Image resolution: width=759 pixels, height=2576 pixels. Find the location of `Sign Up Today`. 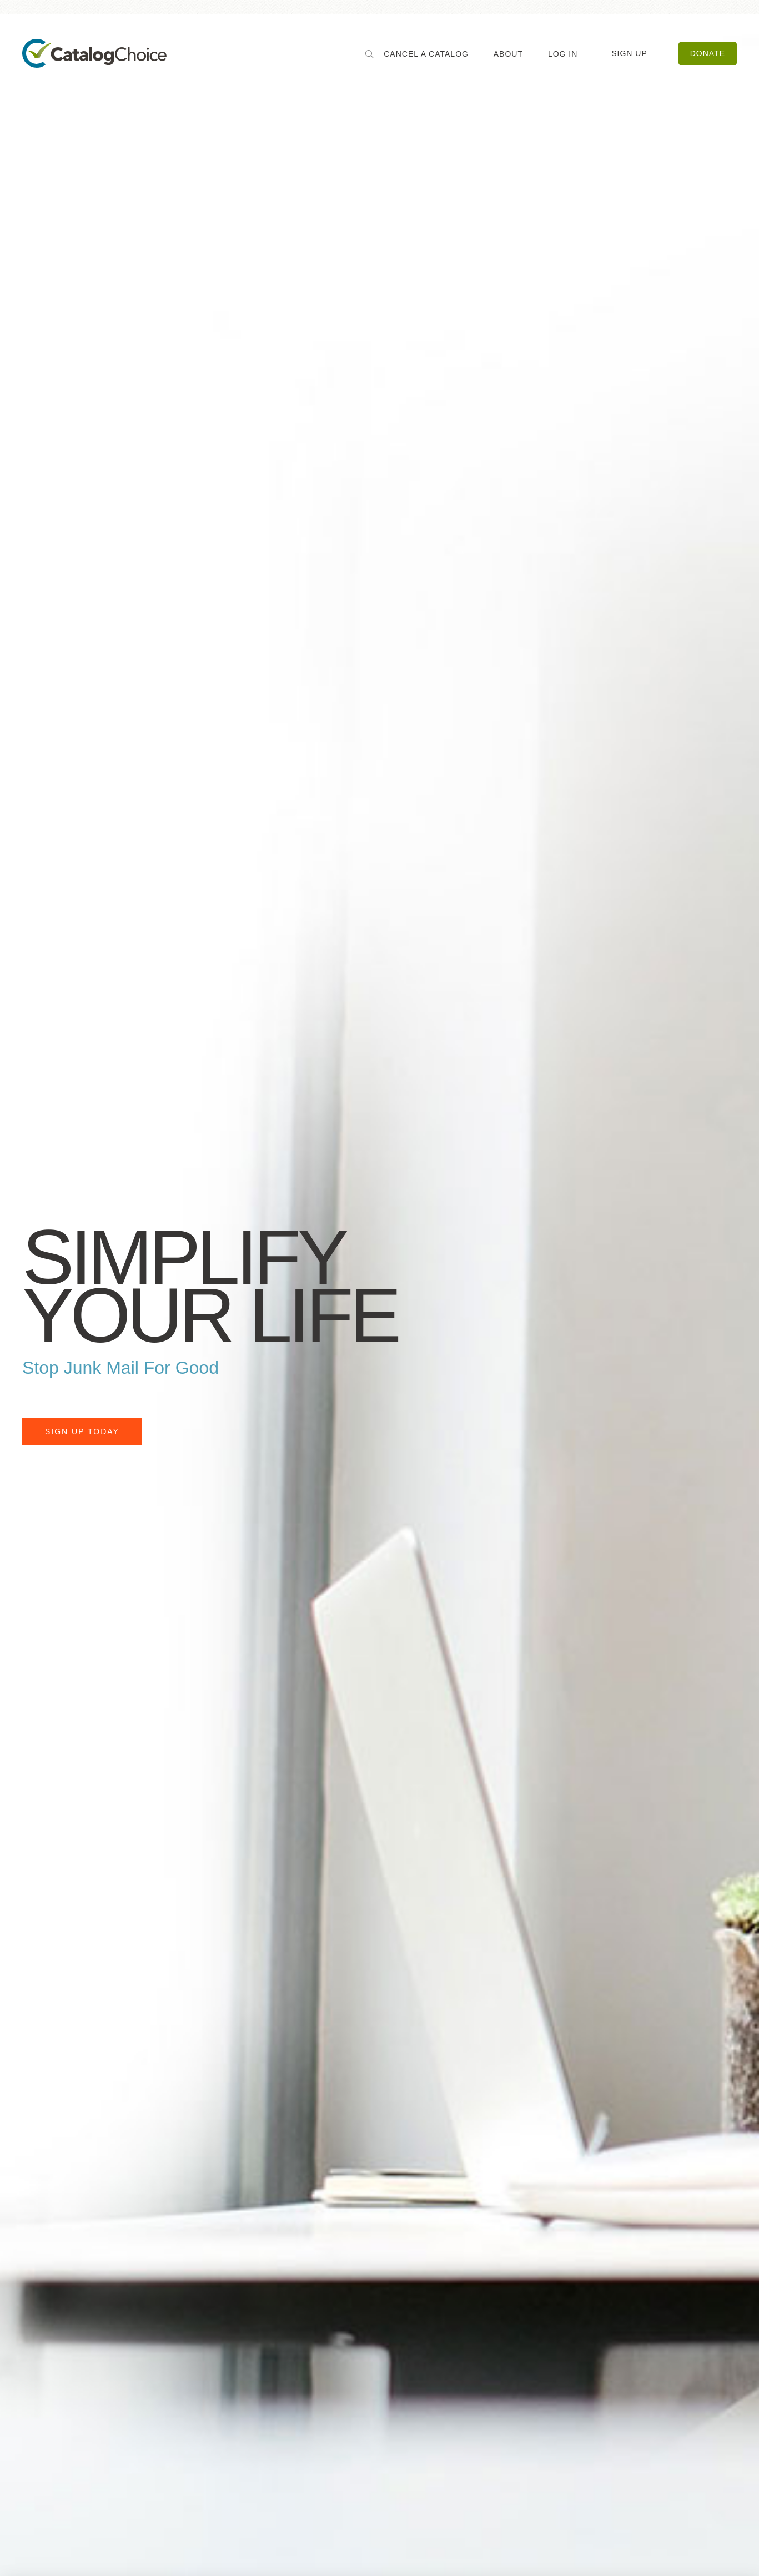

Sign Up Today is located at coordinates (82, 1432).